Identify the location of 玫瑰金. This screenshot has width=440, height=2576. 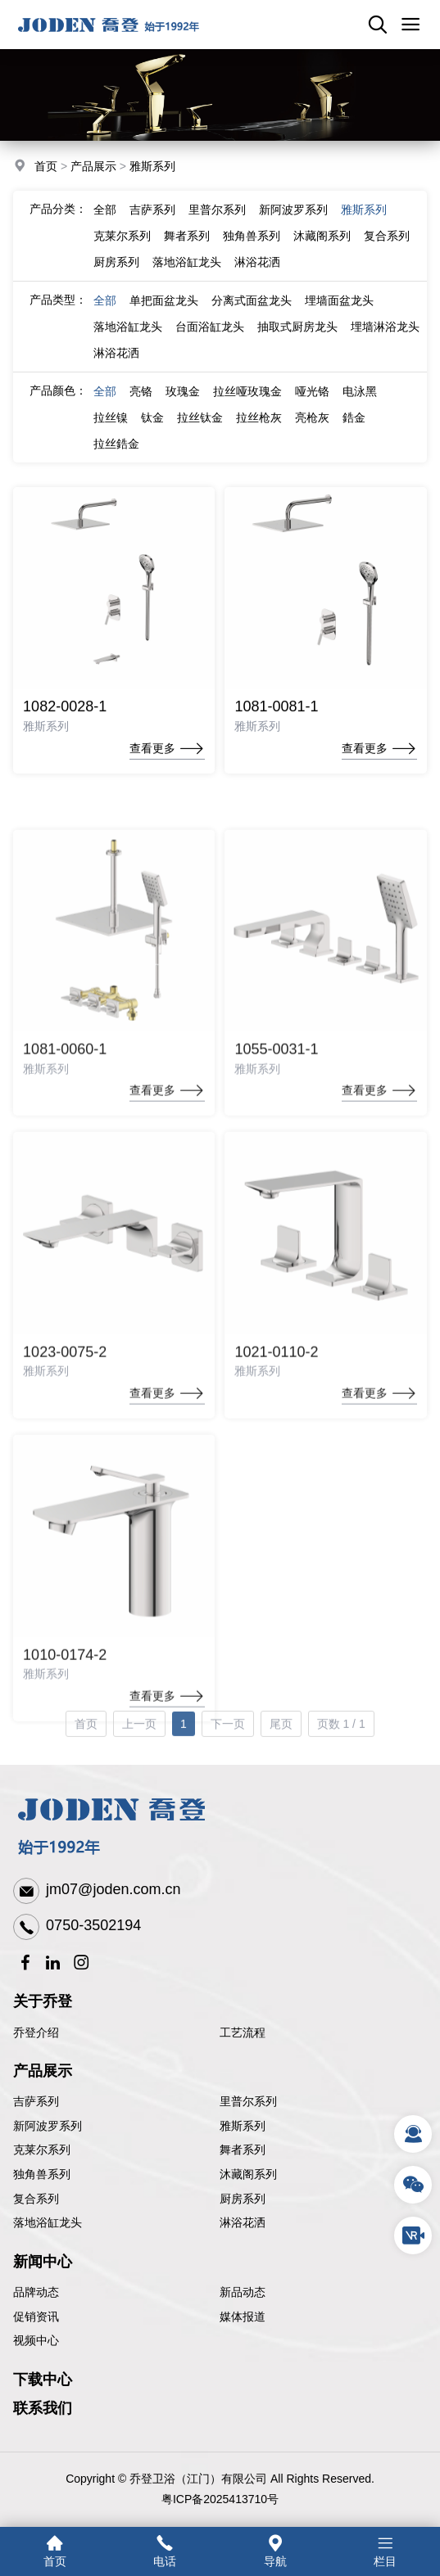
(183, 403).